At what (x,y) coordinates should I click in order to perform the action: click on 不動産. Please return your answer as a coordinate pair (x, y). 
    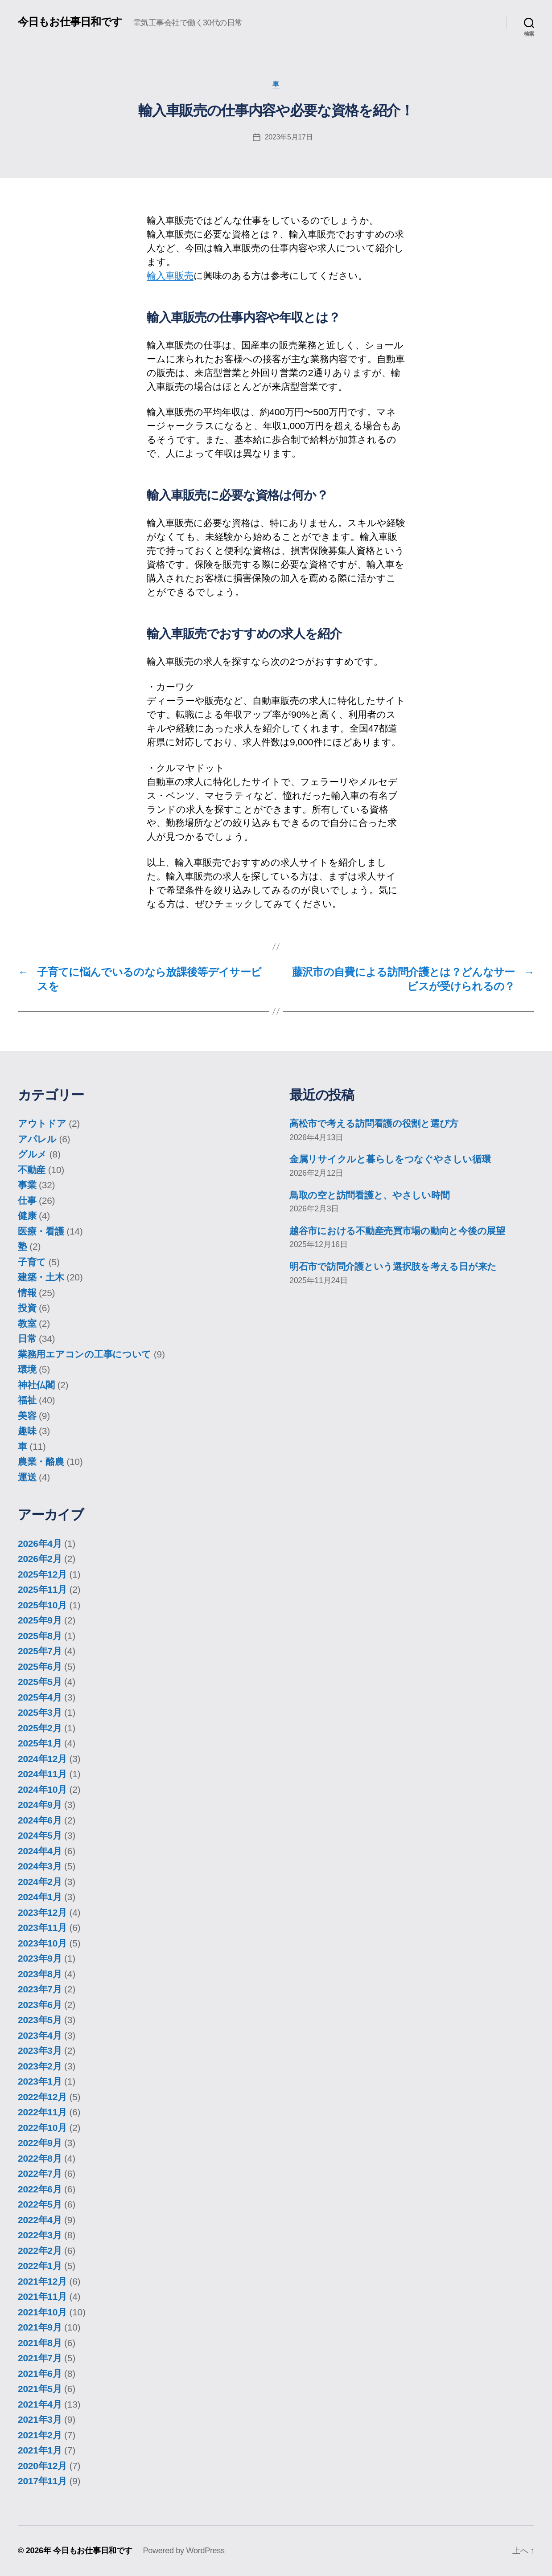
    Looking at the image, I should click on (31, 1170).